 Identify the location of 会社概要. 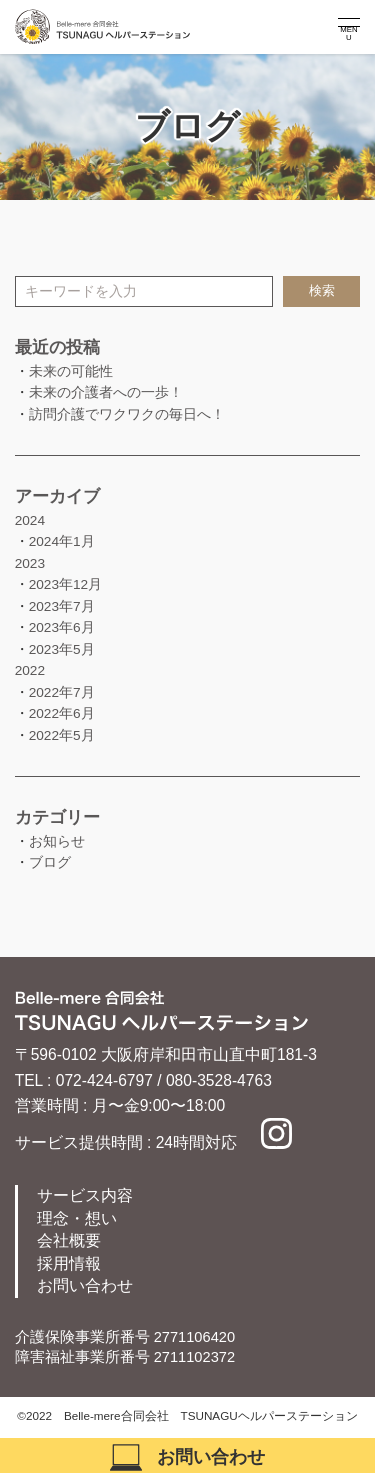
(69, 1240).